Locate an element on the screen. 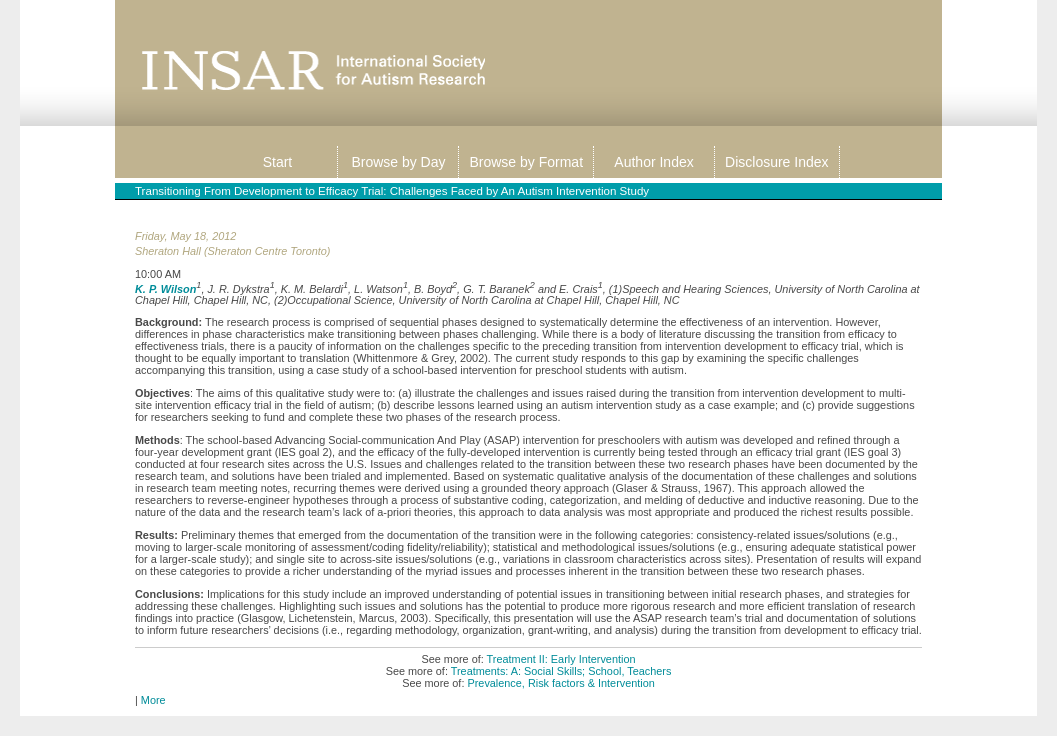  Browse by Format is located at coordinates (526, 162).